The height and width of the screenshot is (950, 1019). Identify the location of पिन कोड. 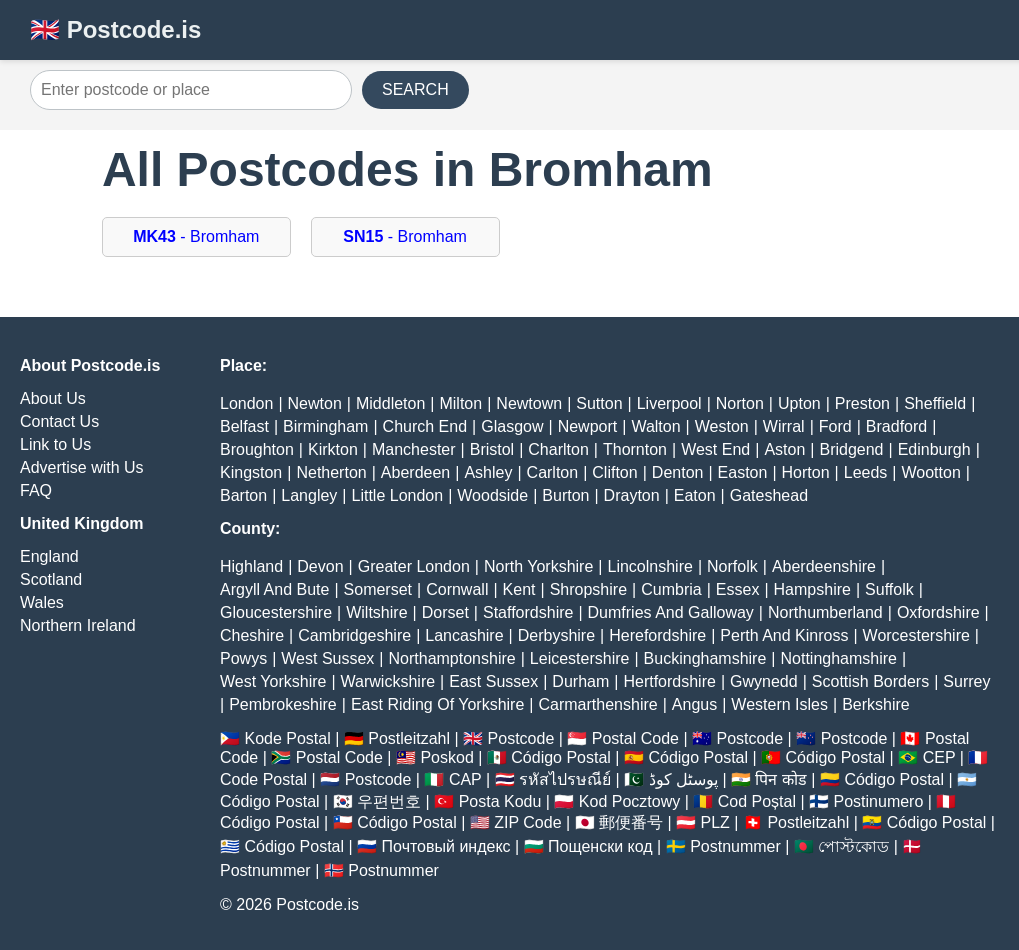
(780, 779).